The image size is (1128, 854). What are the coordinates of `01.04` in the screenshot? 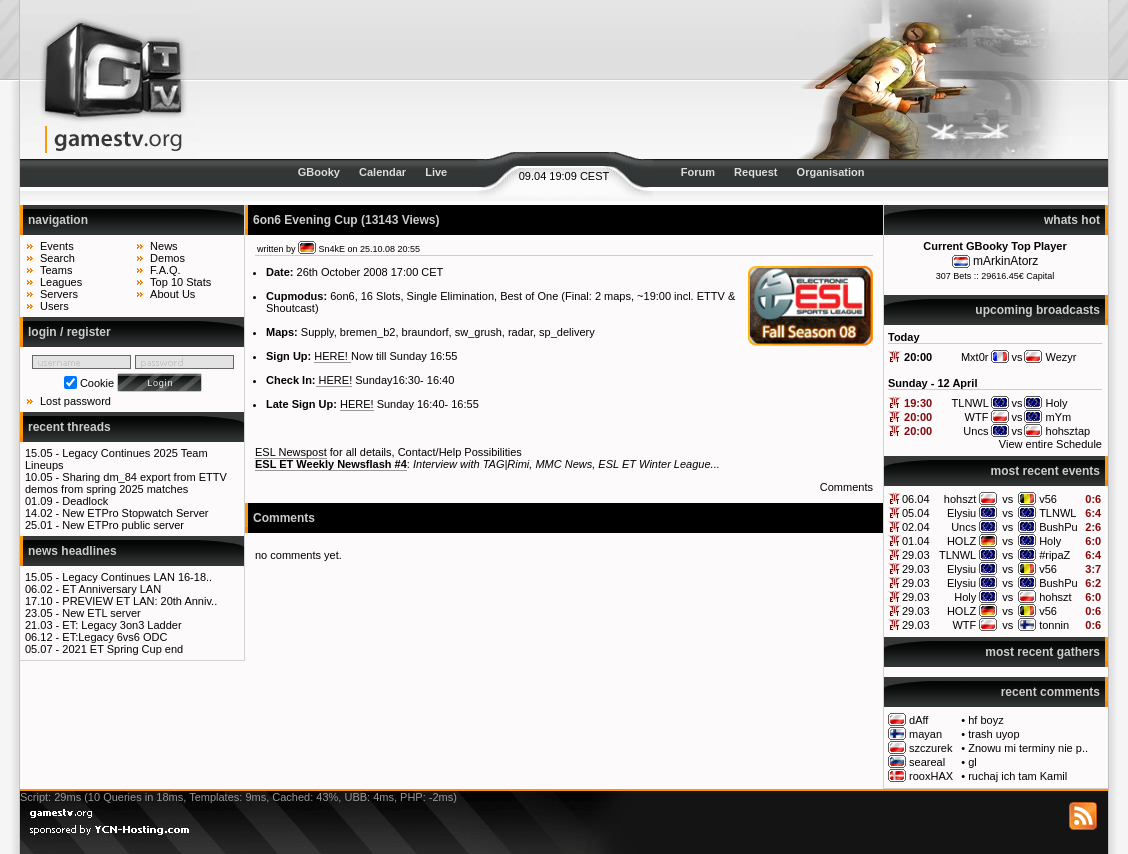 It's located at (916, 541).